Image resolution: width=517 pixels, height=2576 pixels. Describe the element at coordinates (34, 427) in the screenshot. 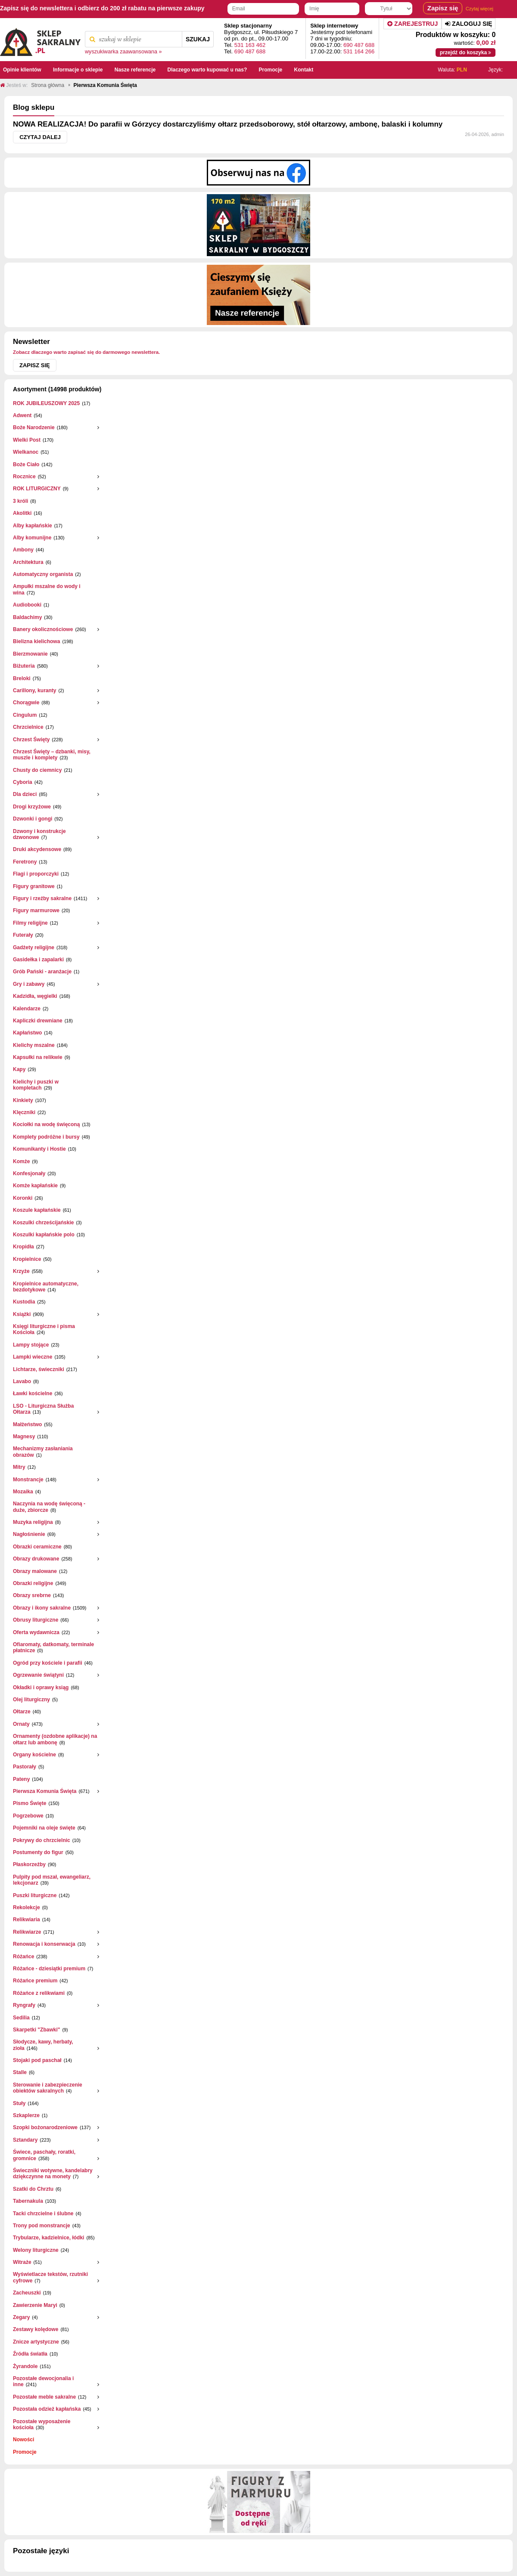

I see `Boże Narodzenie` at that location.